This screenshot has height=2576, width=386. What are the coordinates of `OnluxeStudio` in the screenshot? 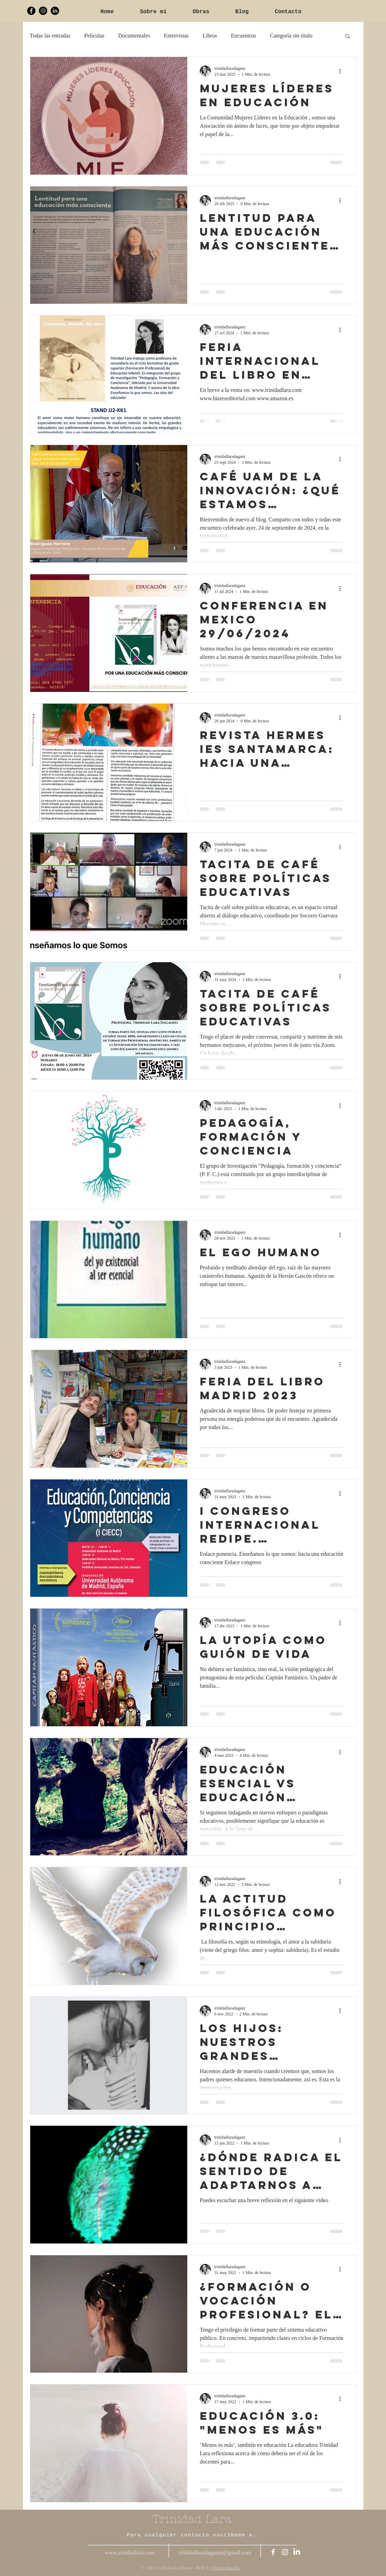 It's located at (226, 2568).